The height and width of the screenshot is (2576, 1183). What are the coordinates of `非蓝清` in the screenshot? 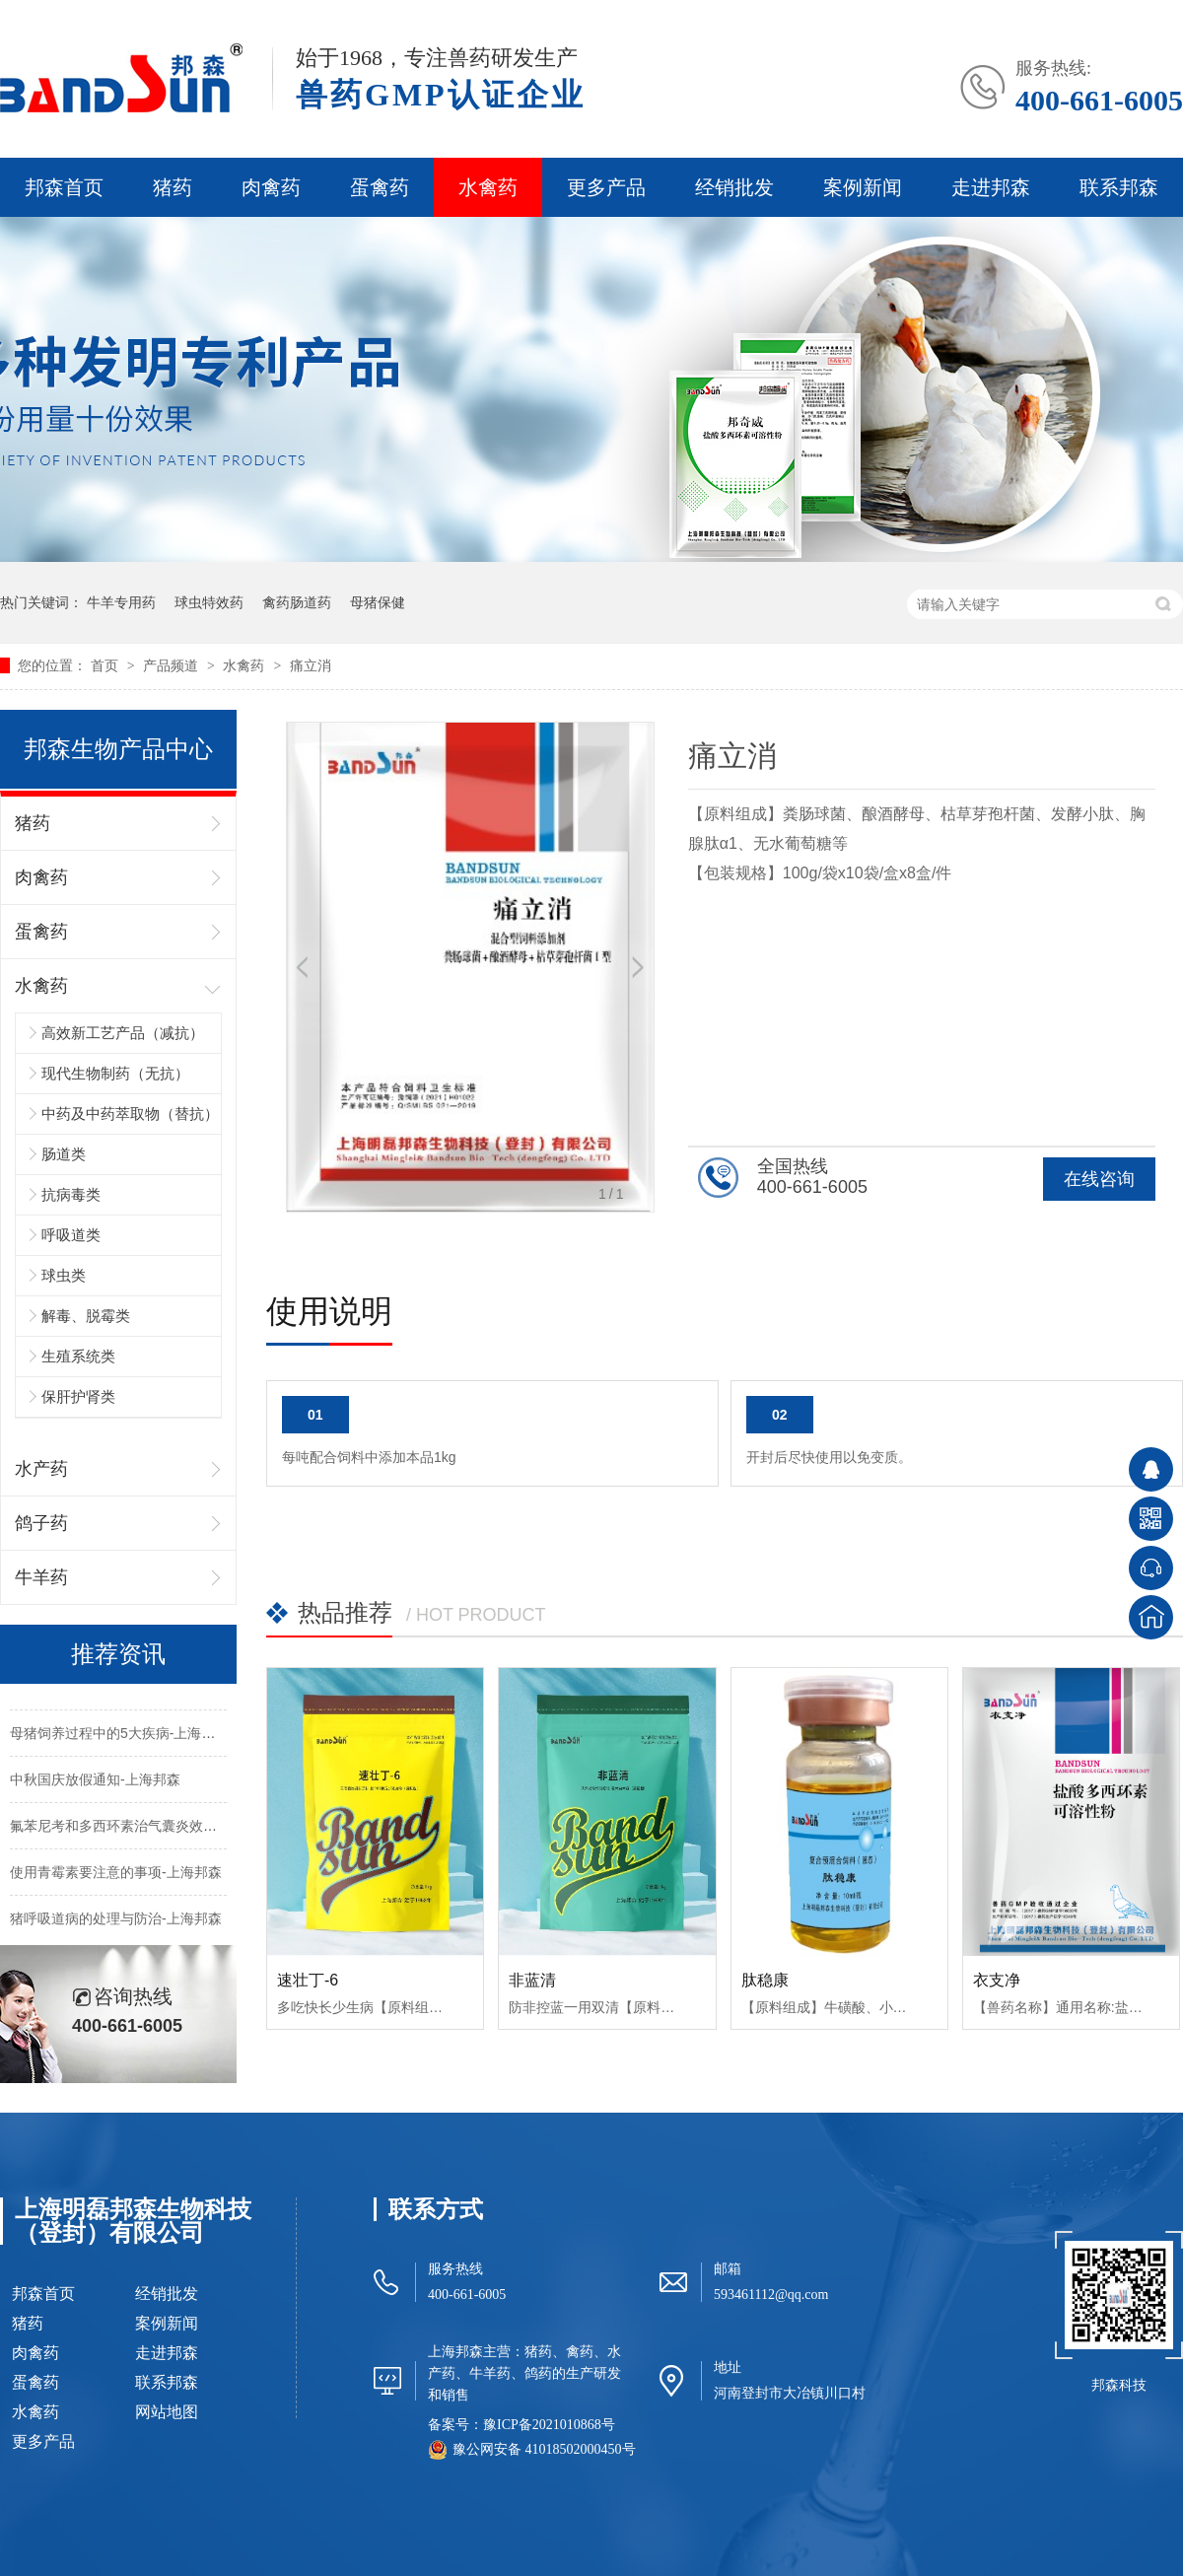 It's located at (532, 1980).